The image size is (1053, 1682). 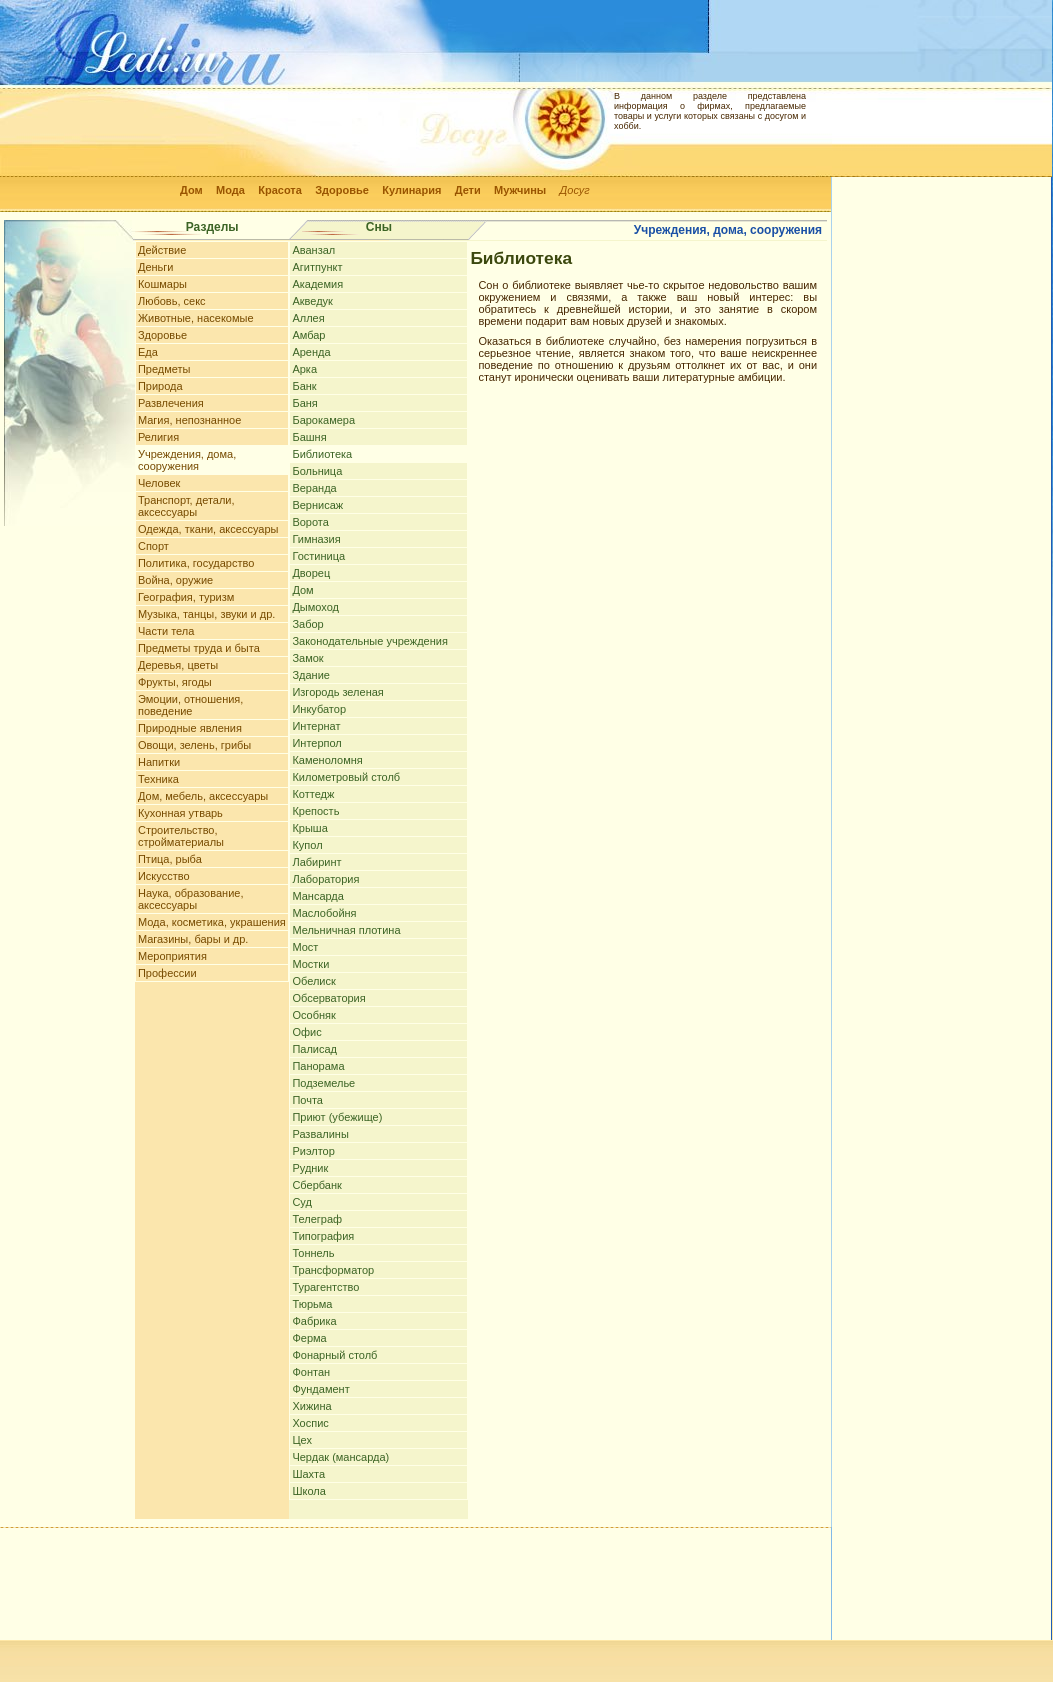 I want to click on Панорама, so click(x=318, y=1066).